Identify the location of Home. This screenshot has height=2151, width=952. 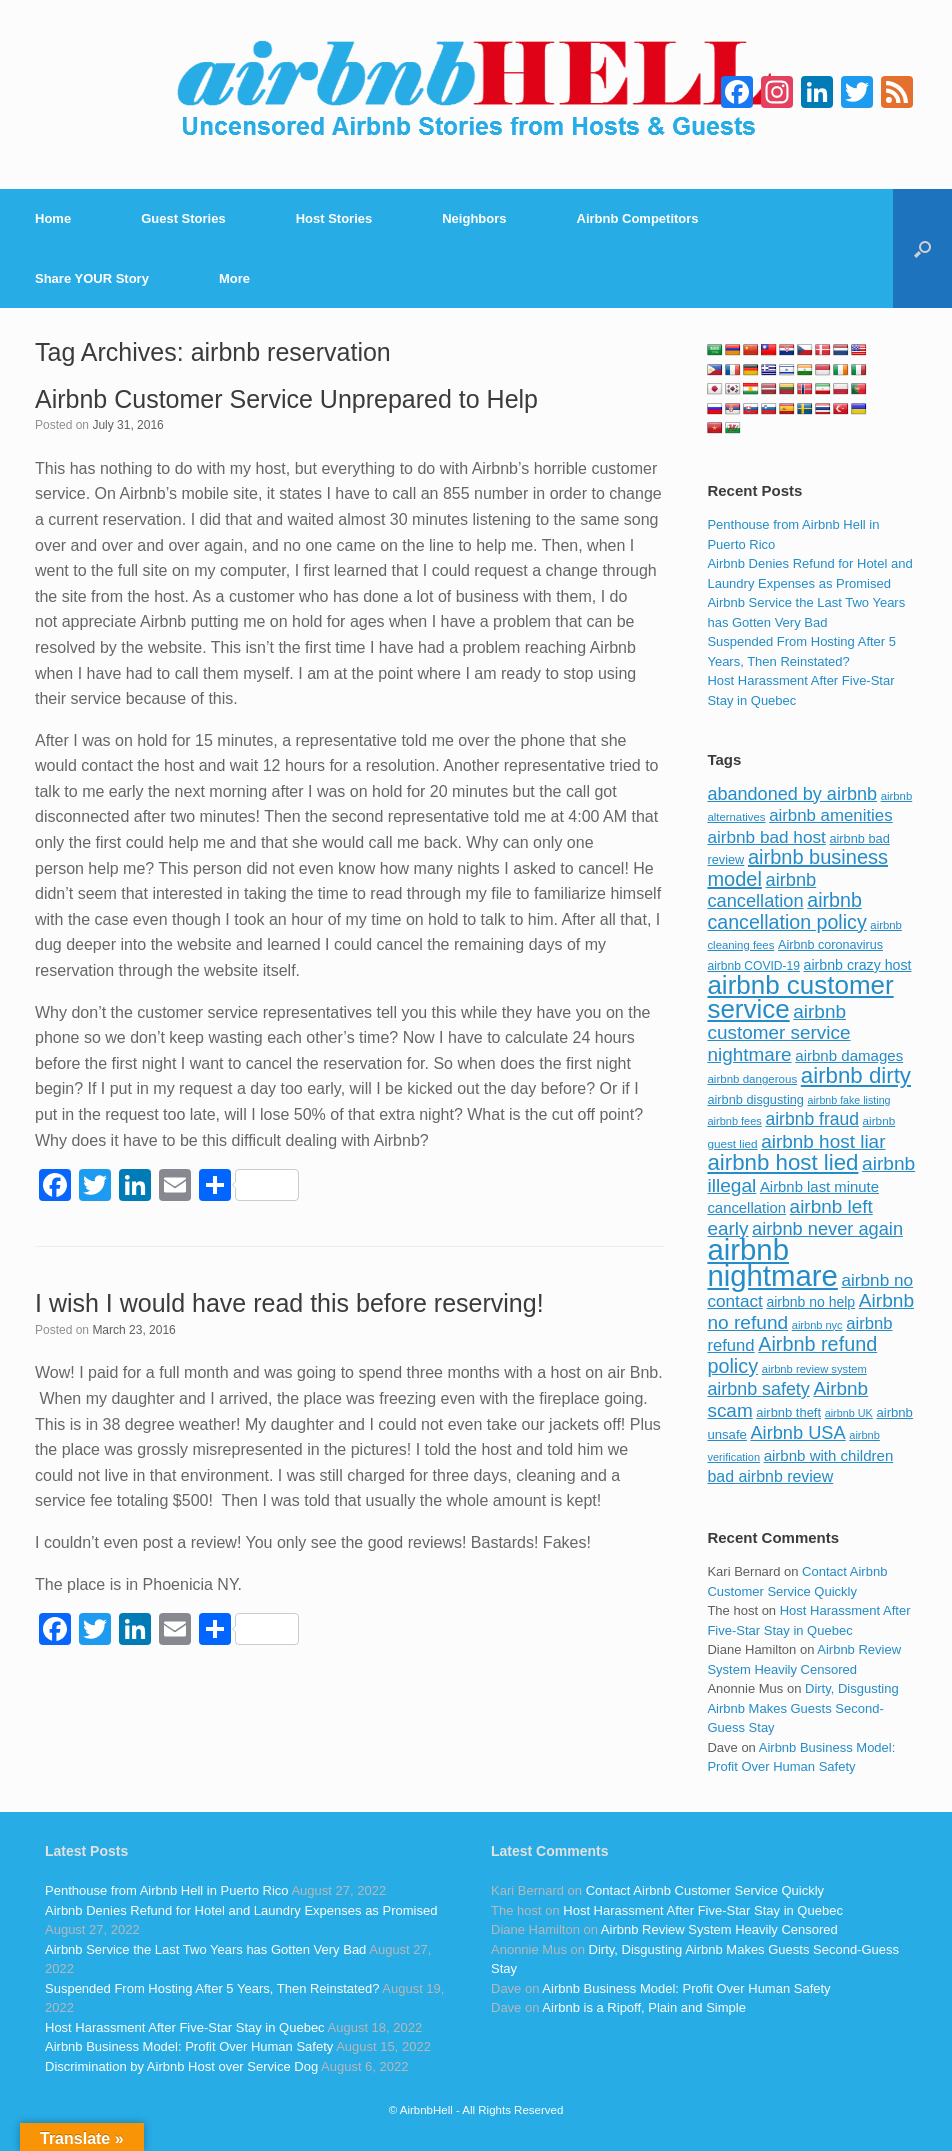
(53, 218).